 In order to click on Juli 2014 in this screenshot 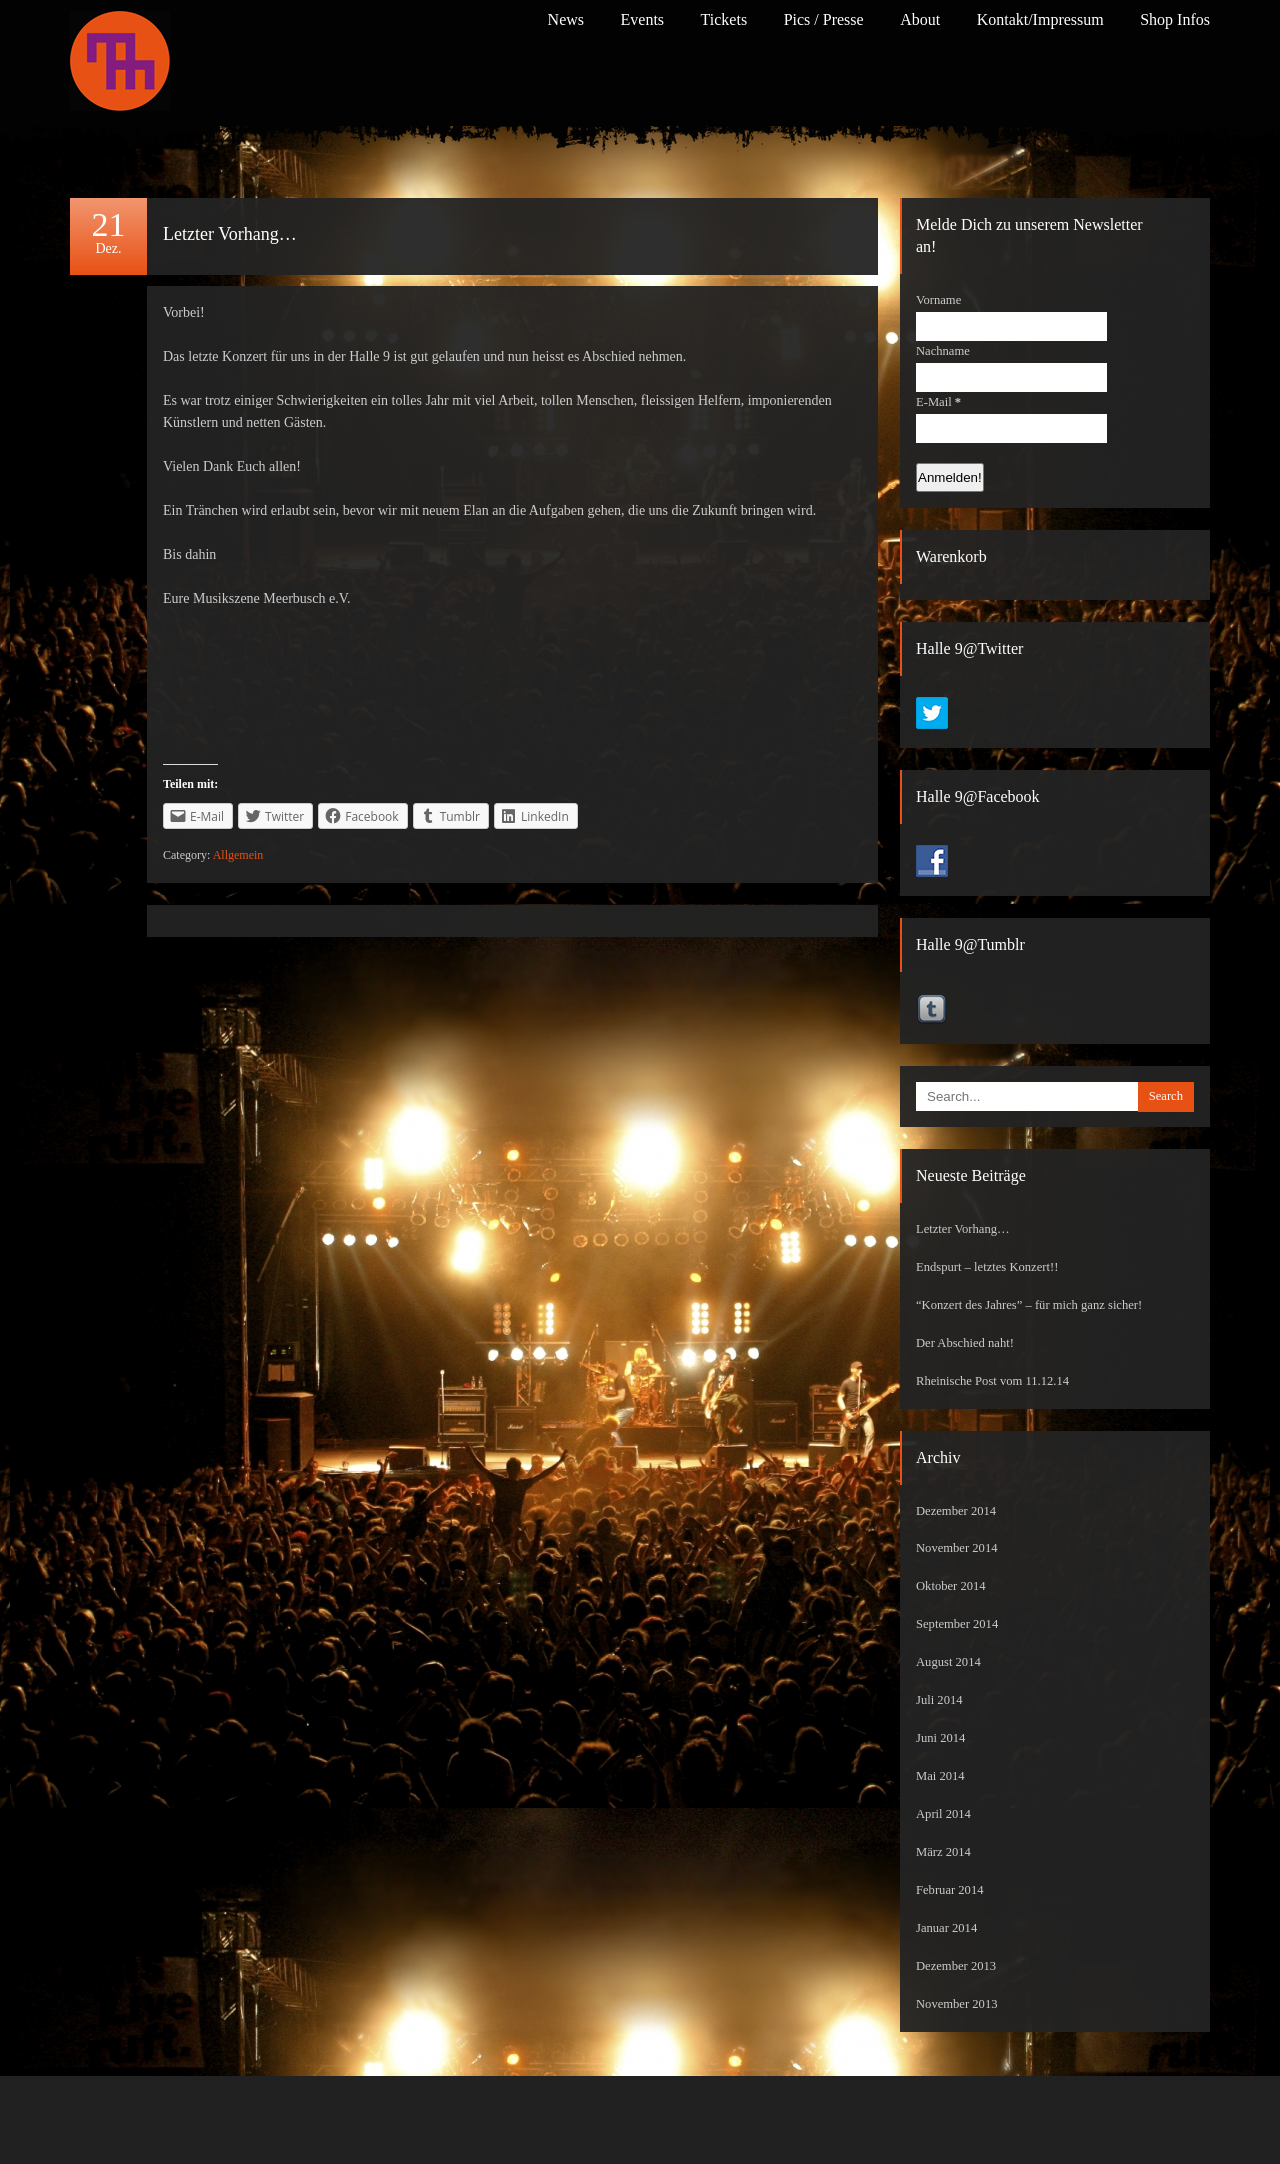, I will do `click(939, 1700)`.